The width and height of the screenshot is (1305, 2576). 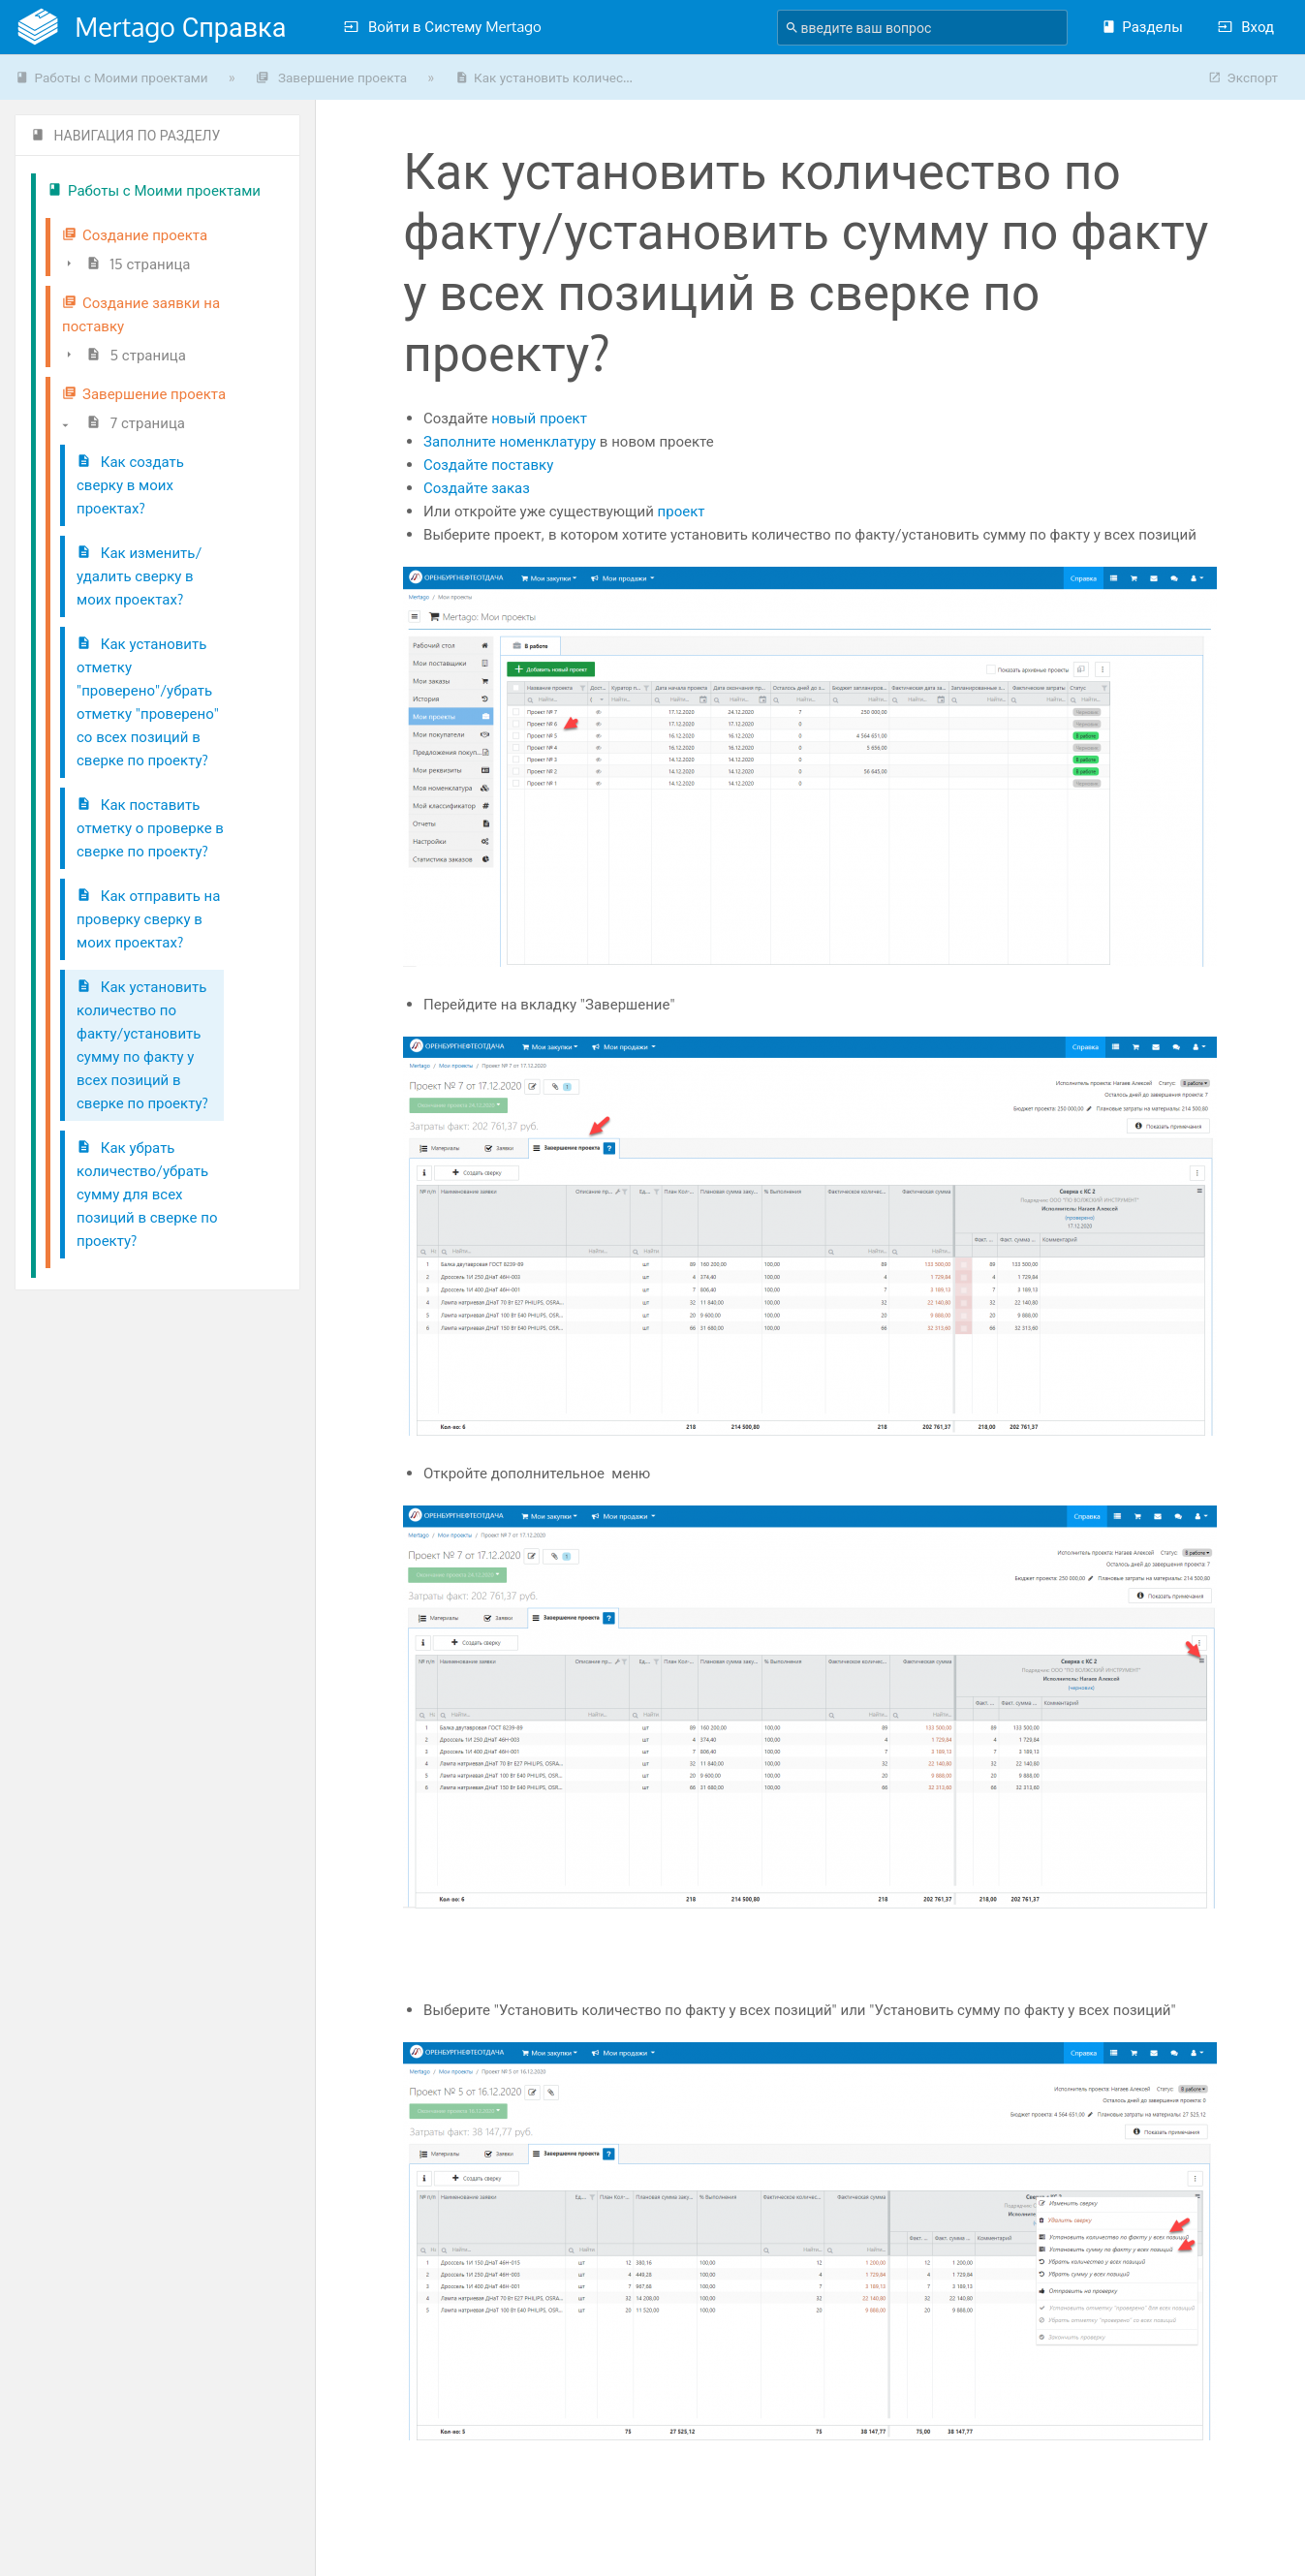 What do you see at coordinates (147, 1194) in the screenshot?
I see `Как убрать количество/убрать сумму для всех позиций в сверке по проекту?` at bounding box center [147, 1194].